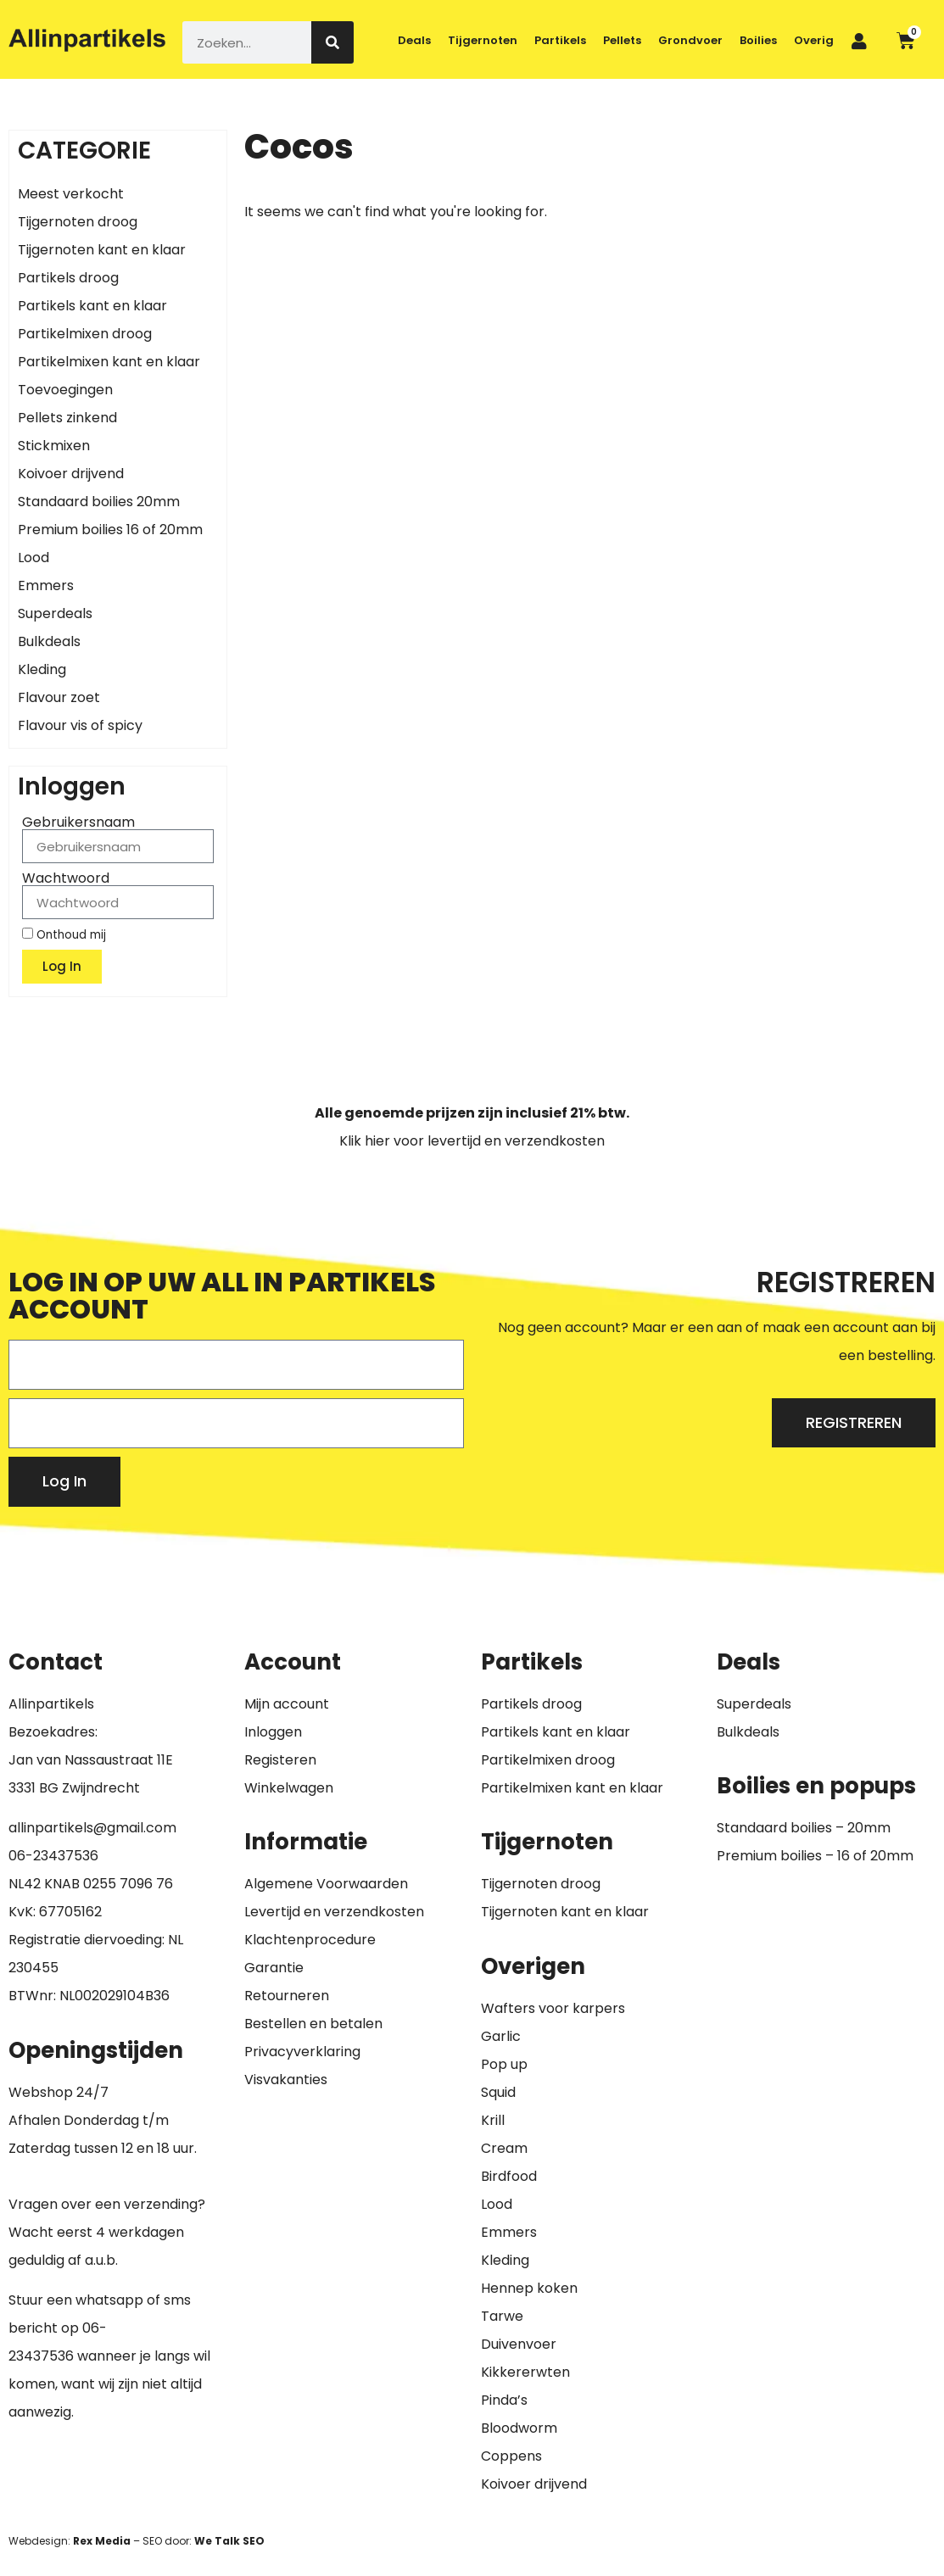 The height and width of the screenshot is (2576, 944). I want to click on Winkelwagen, so click(288, 1788).